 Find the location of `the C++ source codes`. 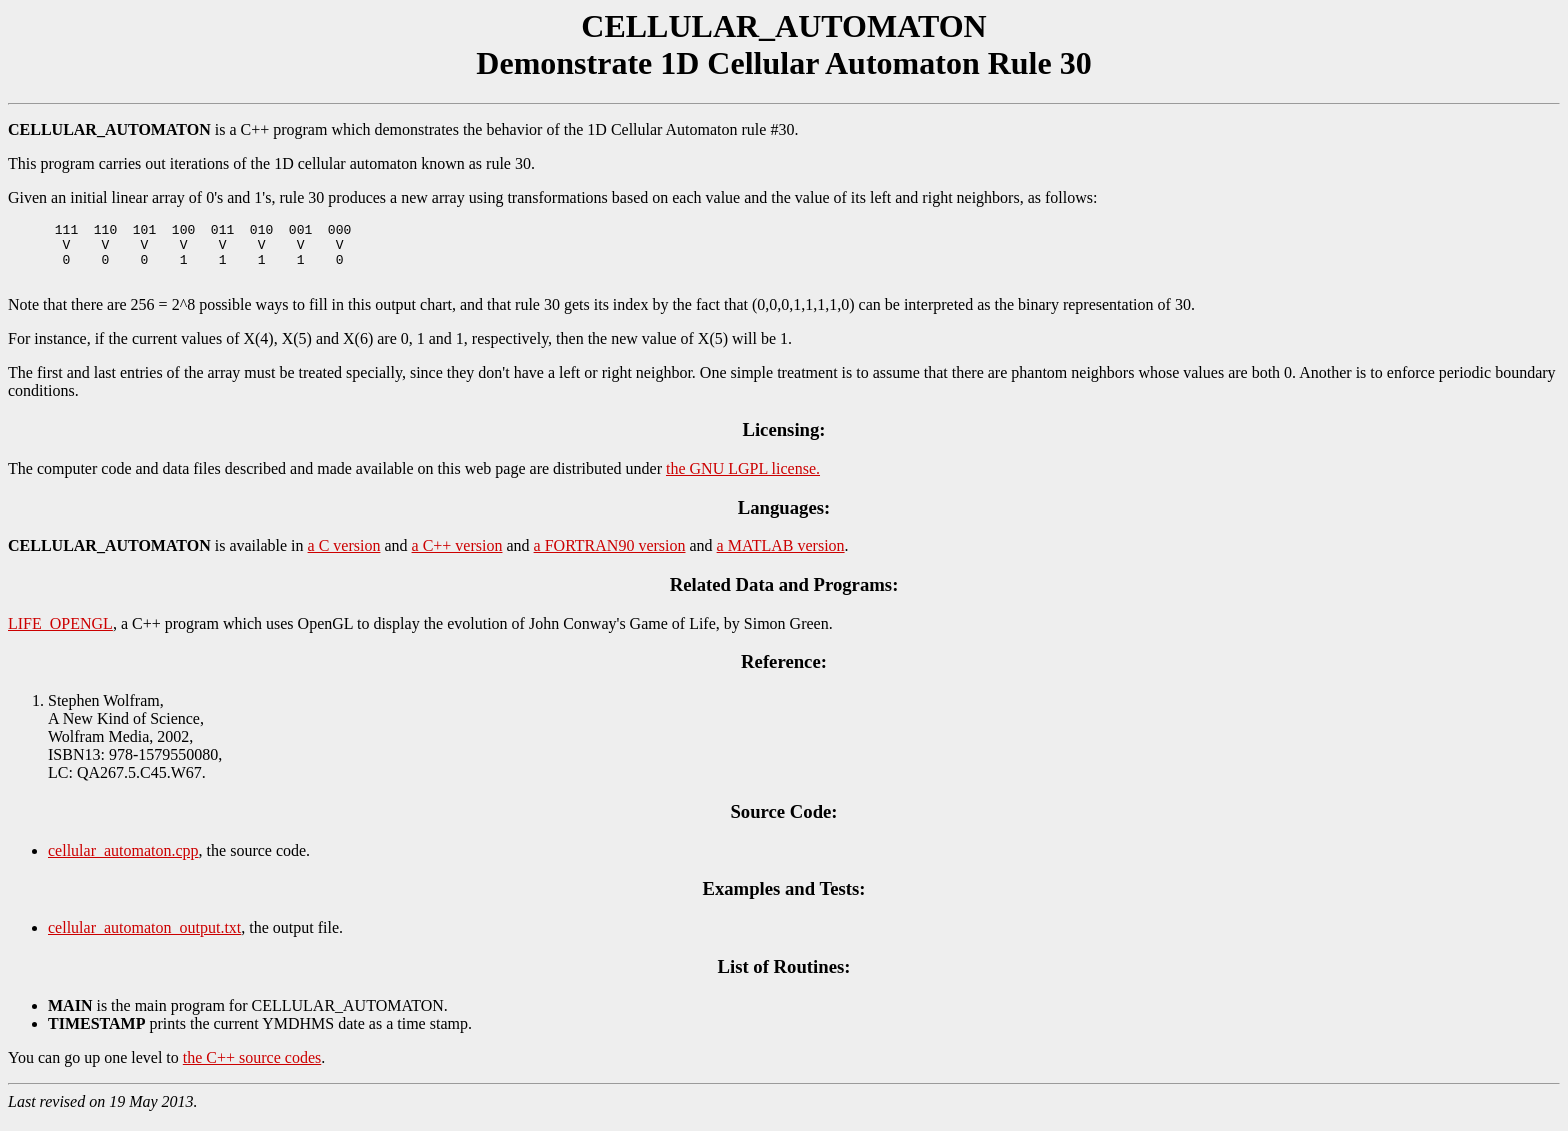

the C++ source codes is located at coordinates (252, 1069).